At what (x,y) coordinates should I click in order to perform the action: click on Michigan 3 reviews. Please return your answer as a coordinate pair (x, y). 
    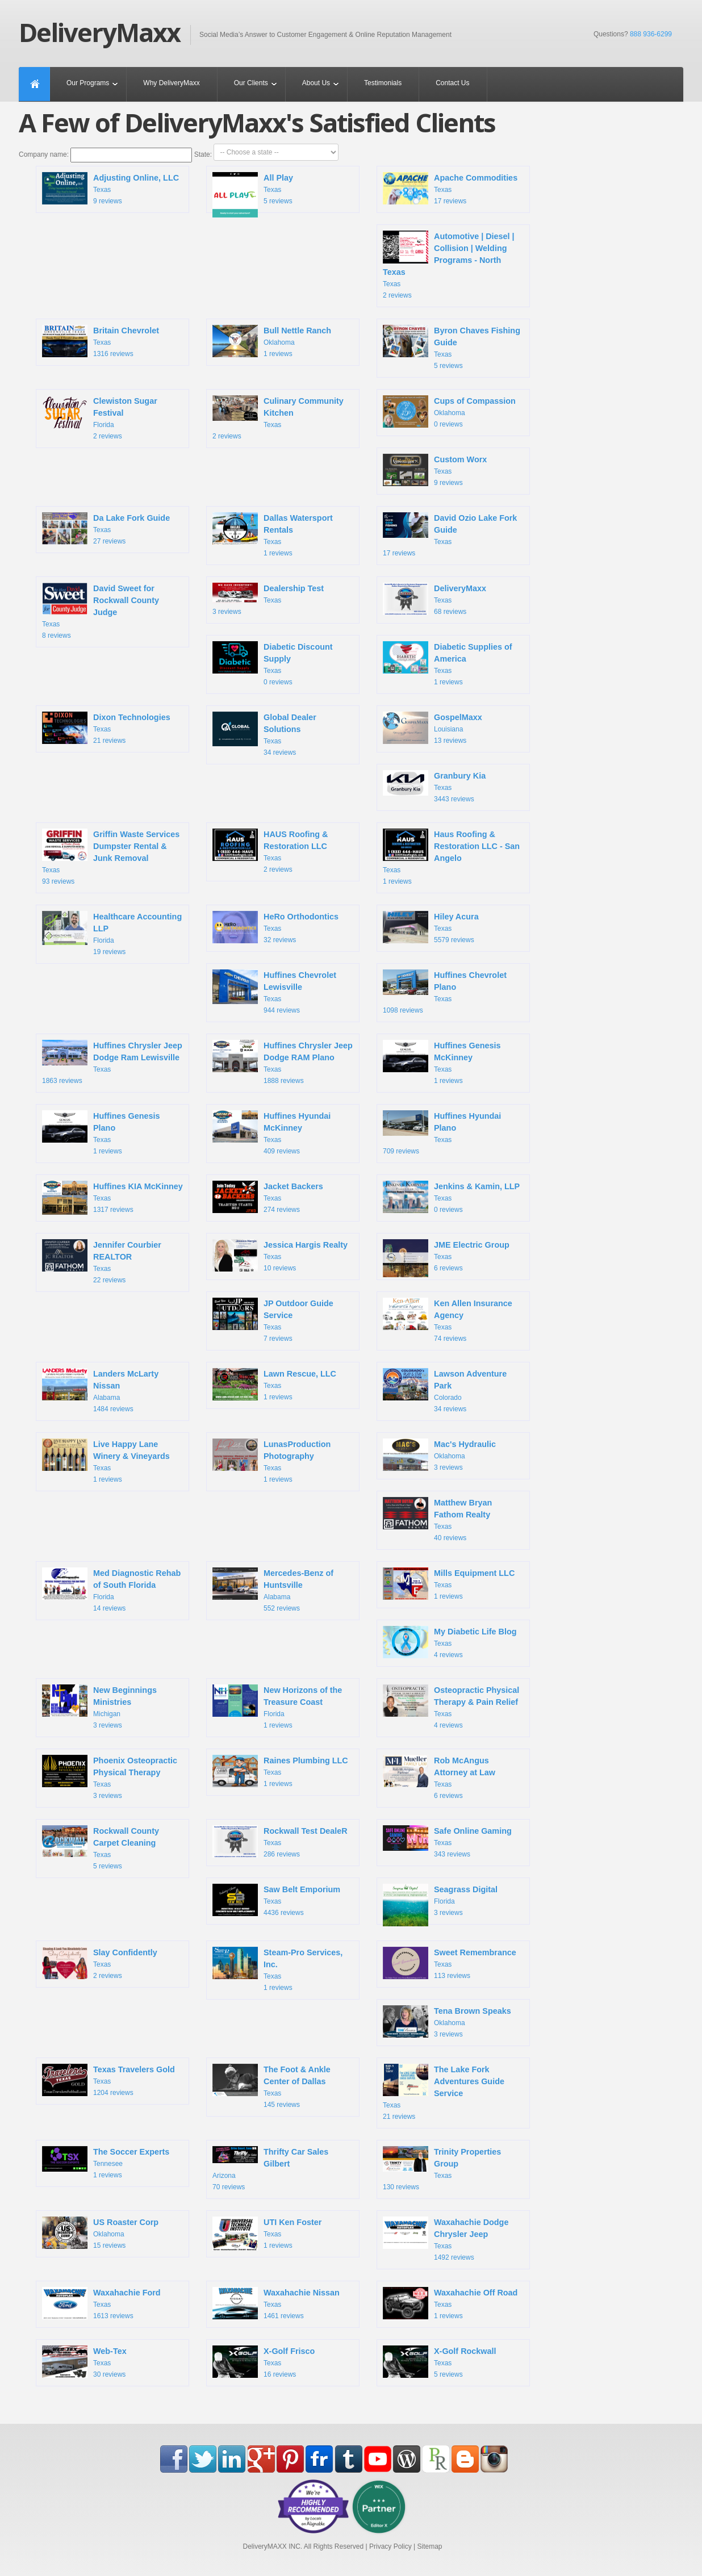
    Looking at the image, I should click on (99, 1706).